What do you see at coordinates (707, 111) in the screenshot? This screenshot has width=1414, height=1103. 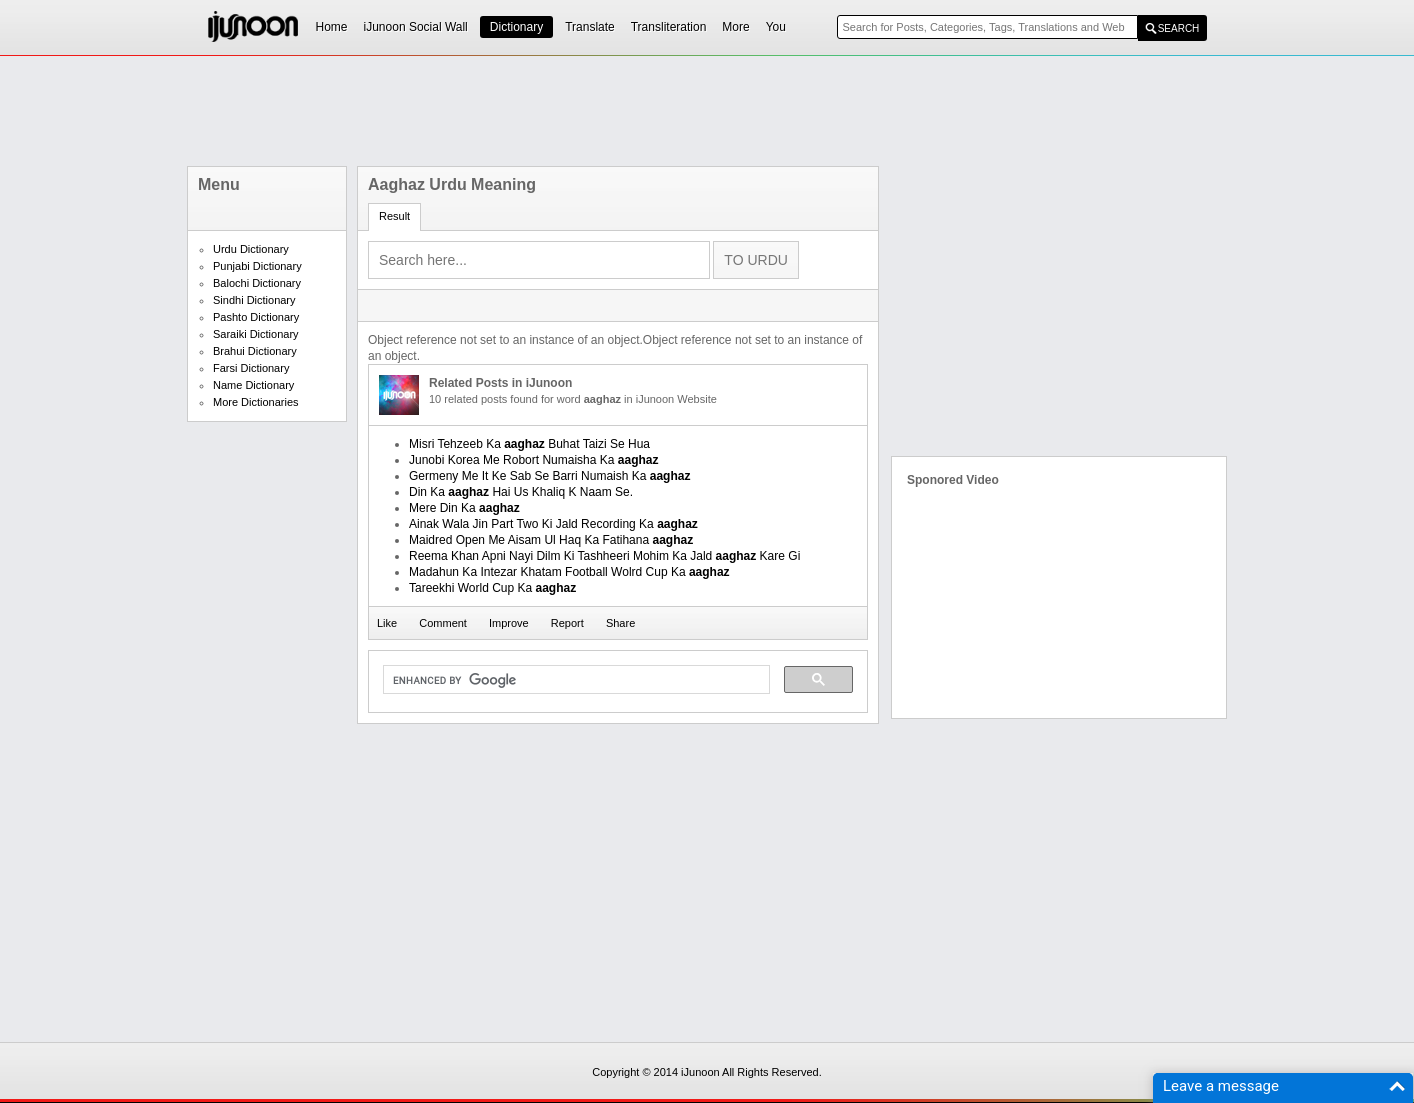 I see `[Advertisement]` at bounding box center [707, 111].